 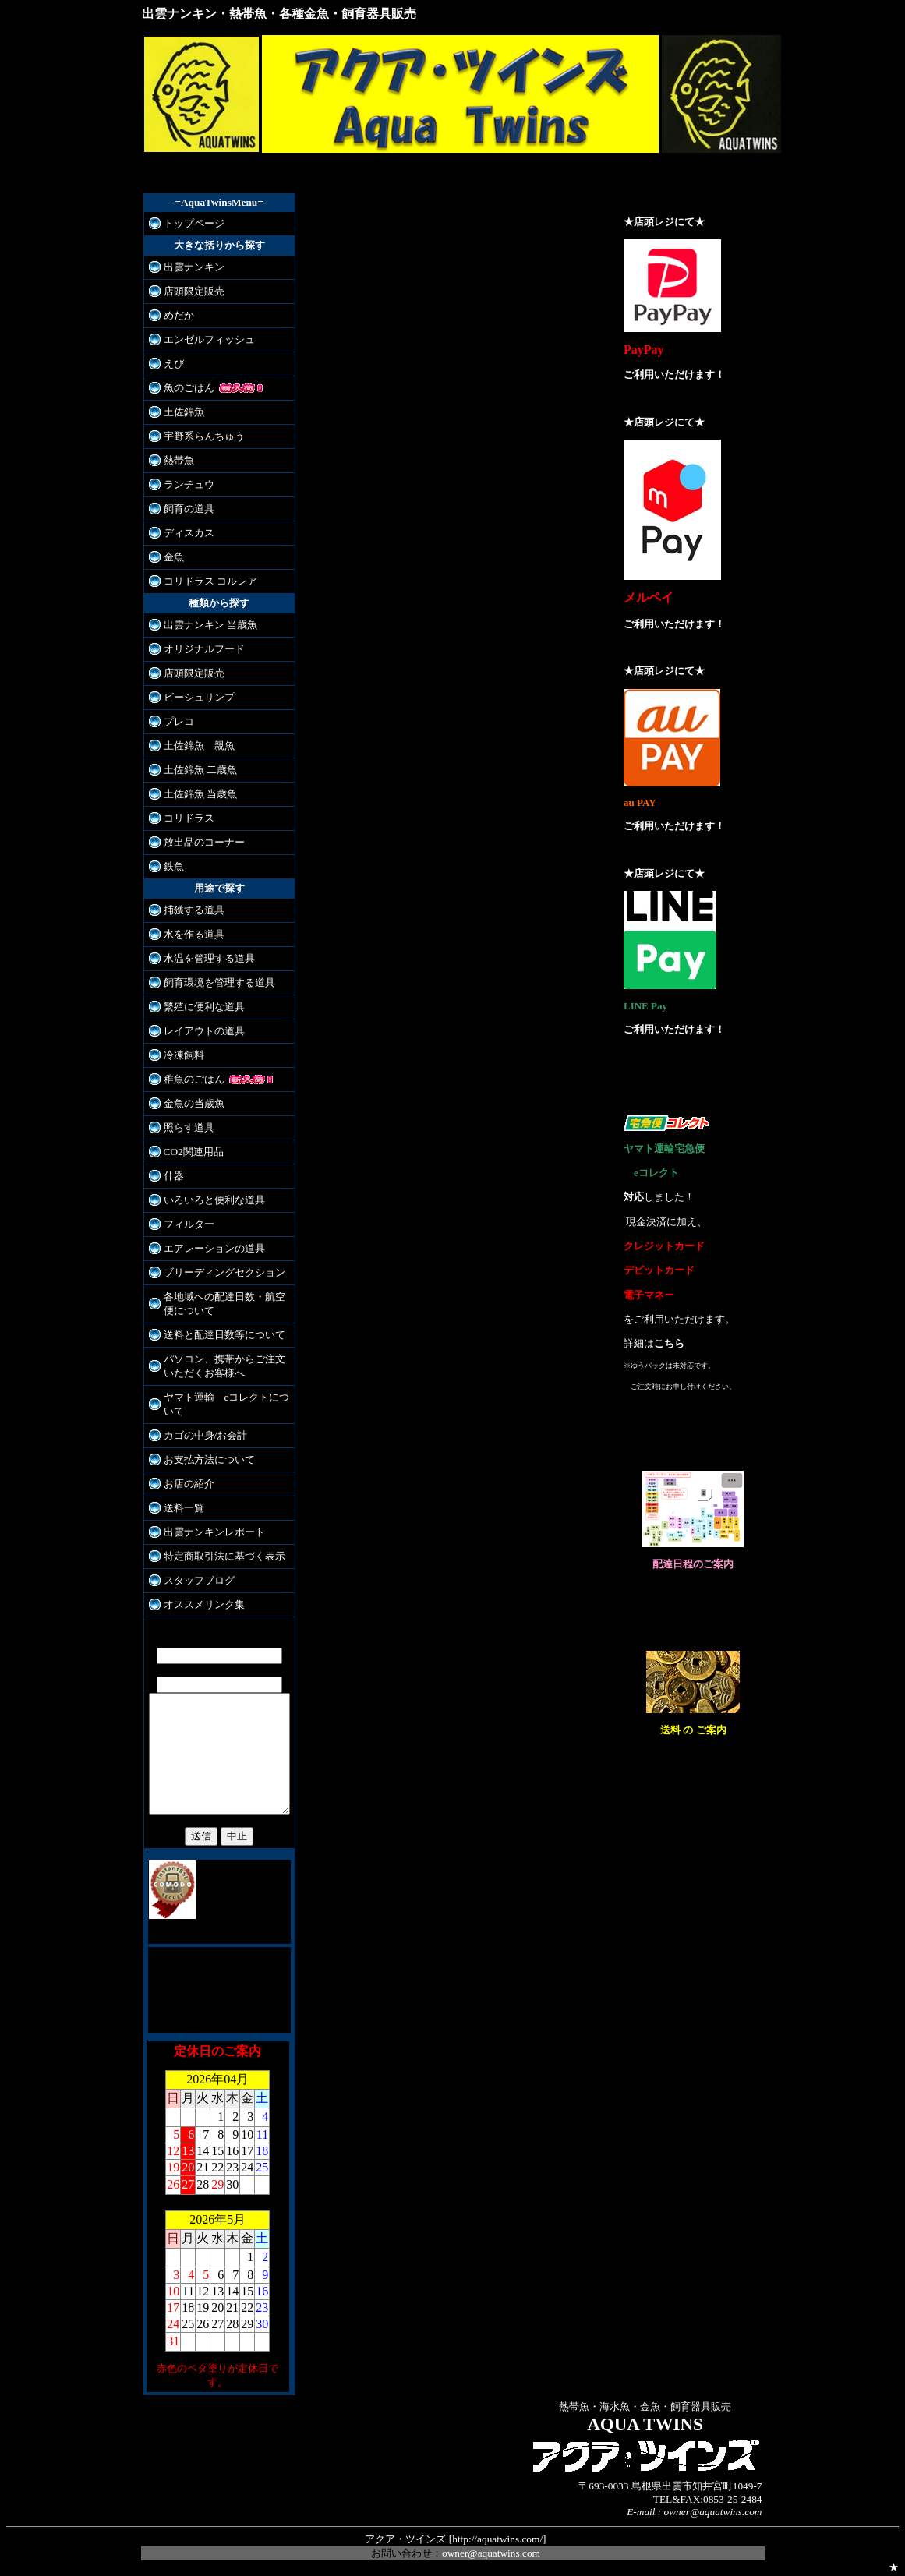 What do you see at coordinates (204, 1006) in the screenshot?
I see `繁殖に便利な道具` at bounding box center [204, 1006].